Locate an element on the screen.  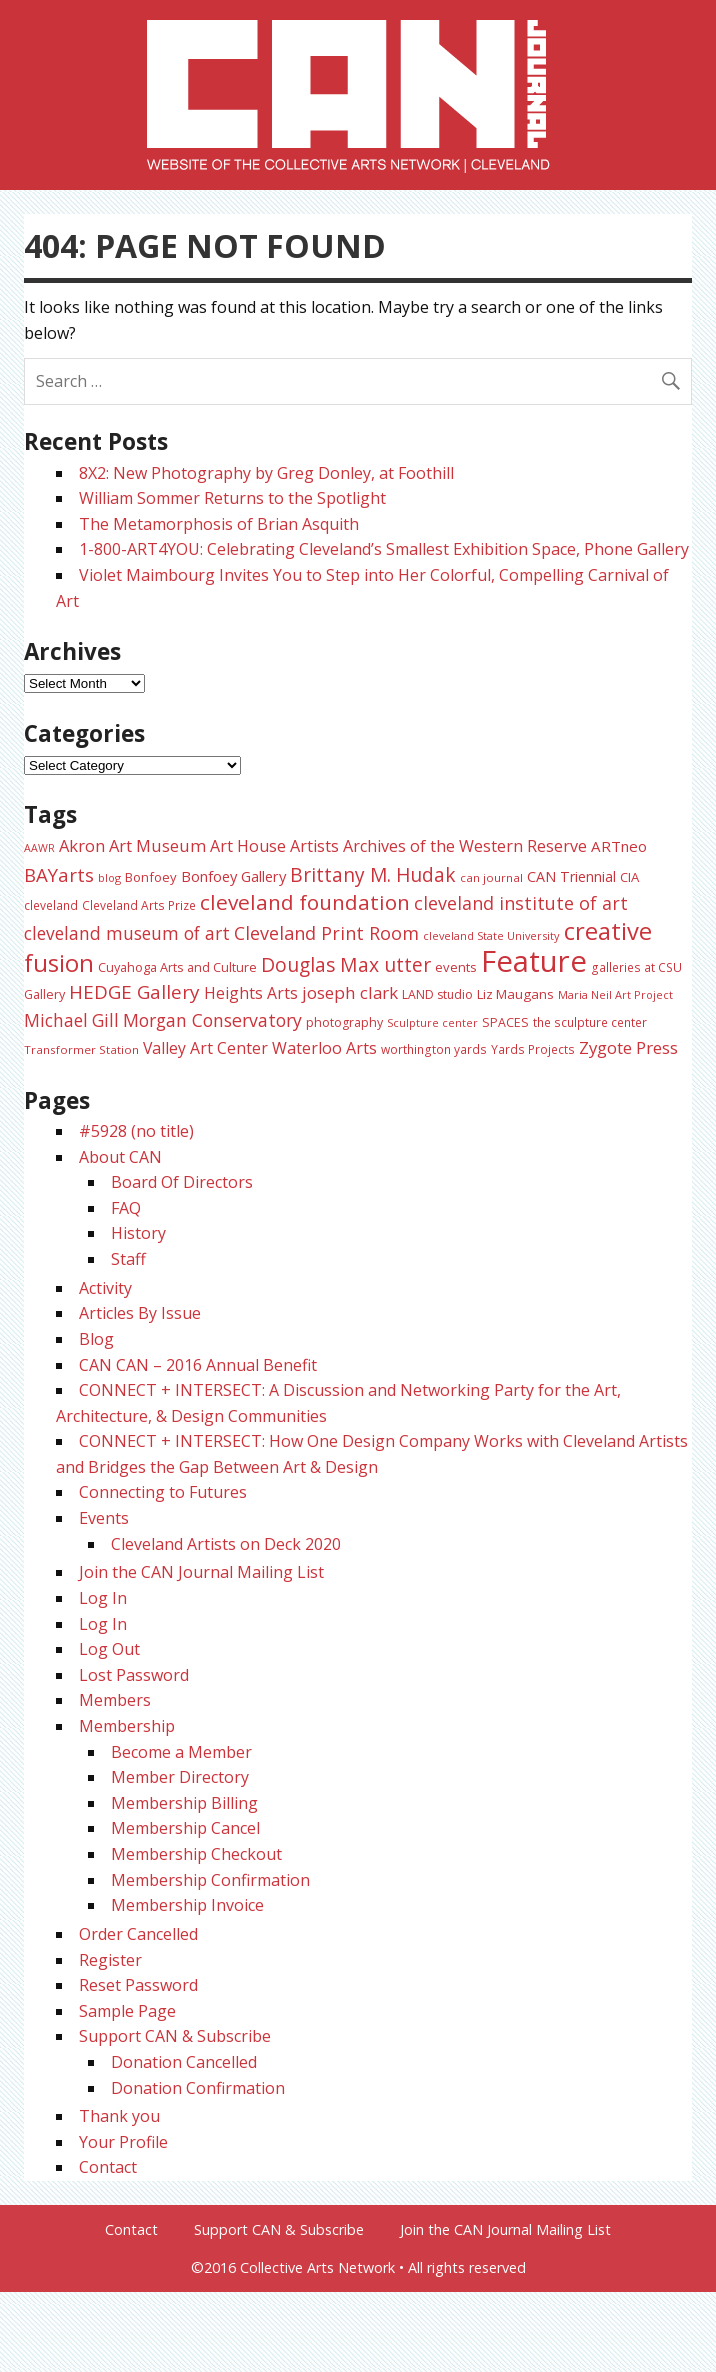
galleries at CSU [galleries at CSU (23 items)] is located at coordinates (636, 967).